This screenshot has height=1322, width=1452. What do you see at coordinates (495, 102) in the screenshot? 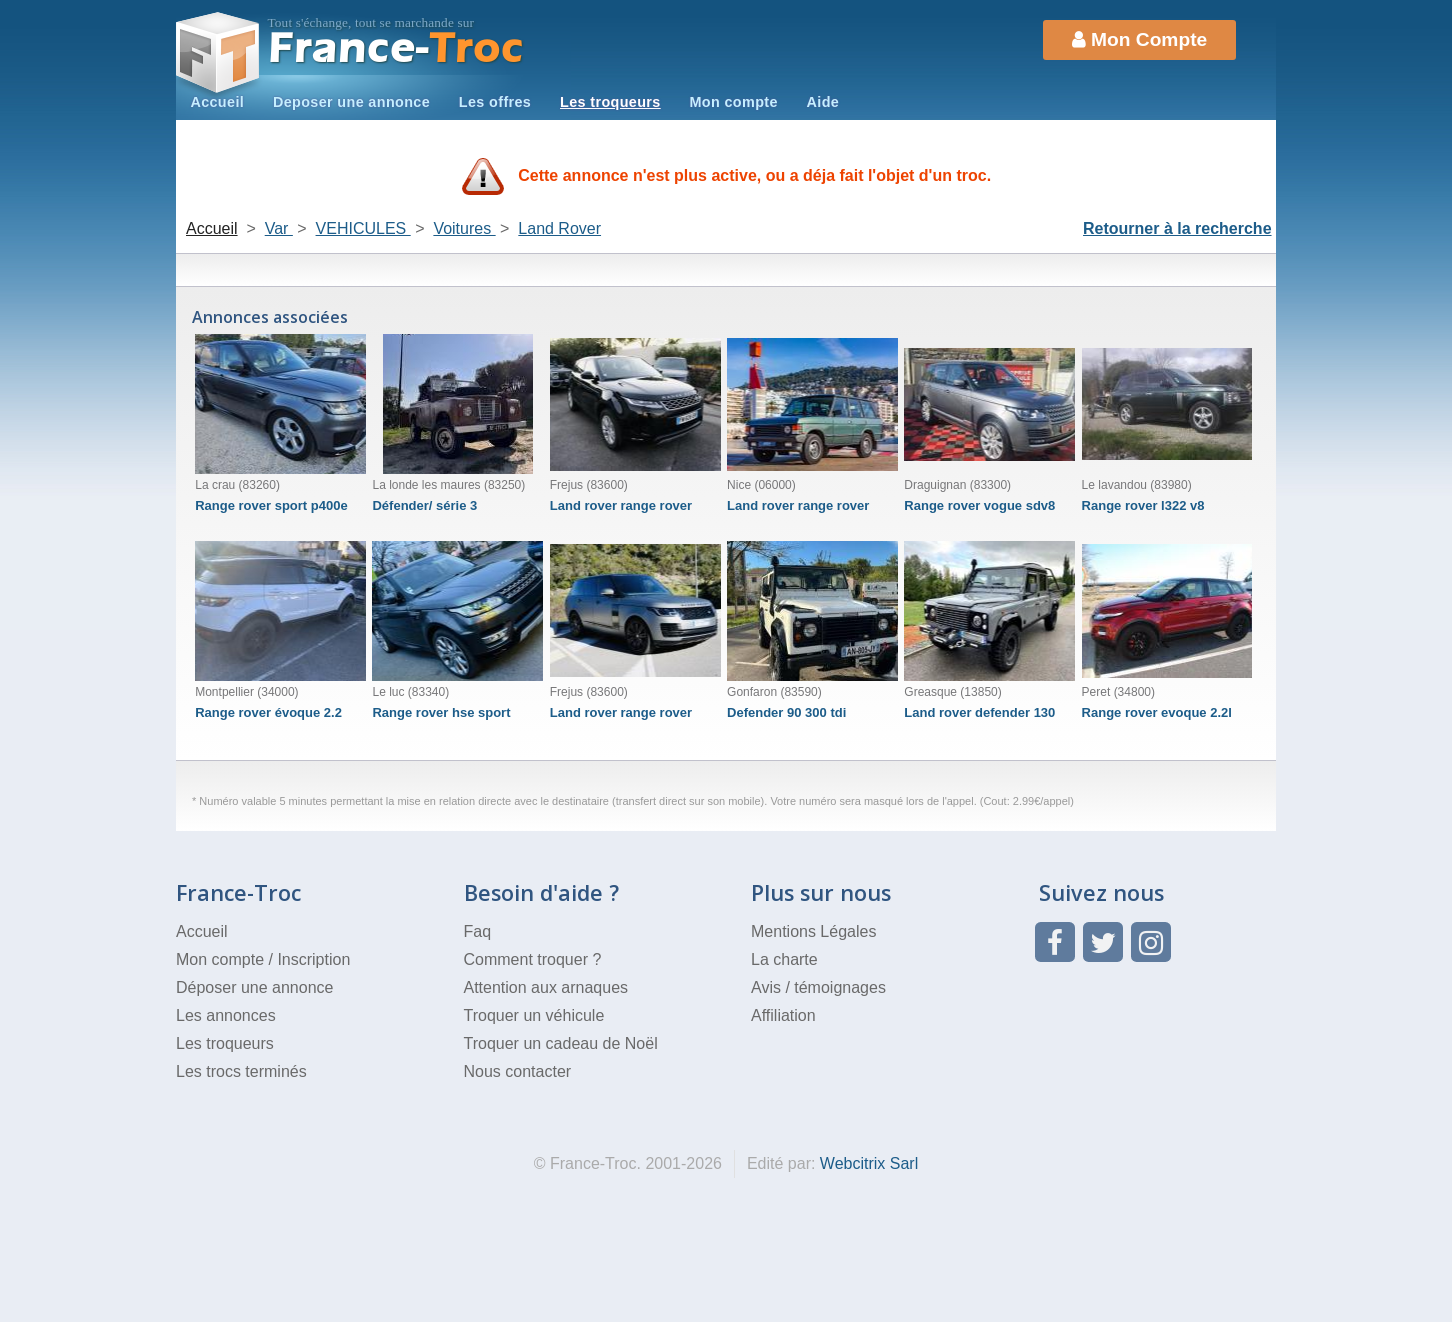
I see `Les offres` at bounding box center [495, 102].